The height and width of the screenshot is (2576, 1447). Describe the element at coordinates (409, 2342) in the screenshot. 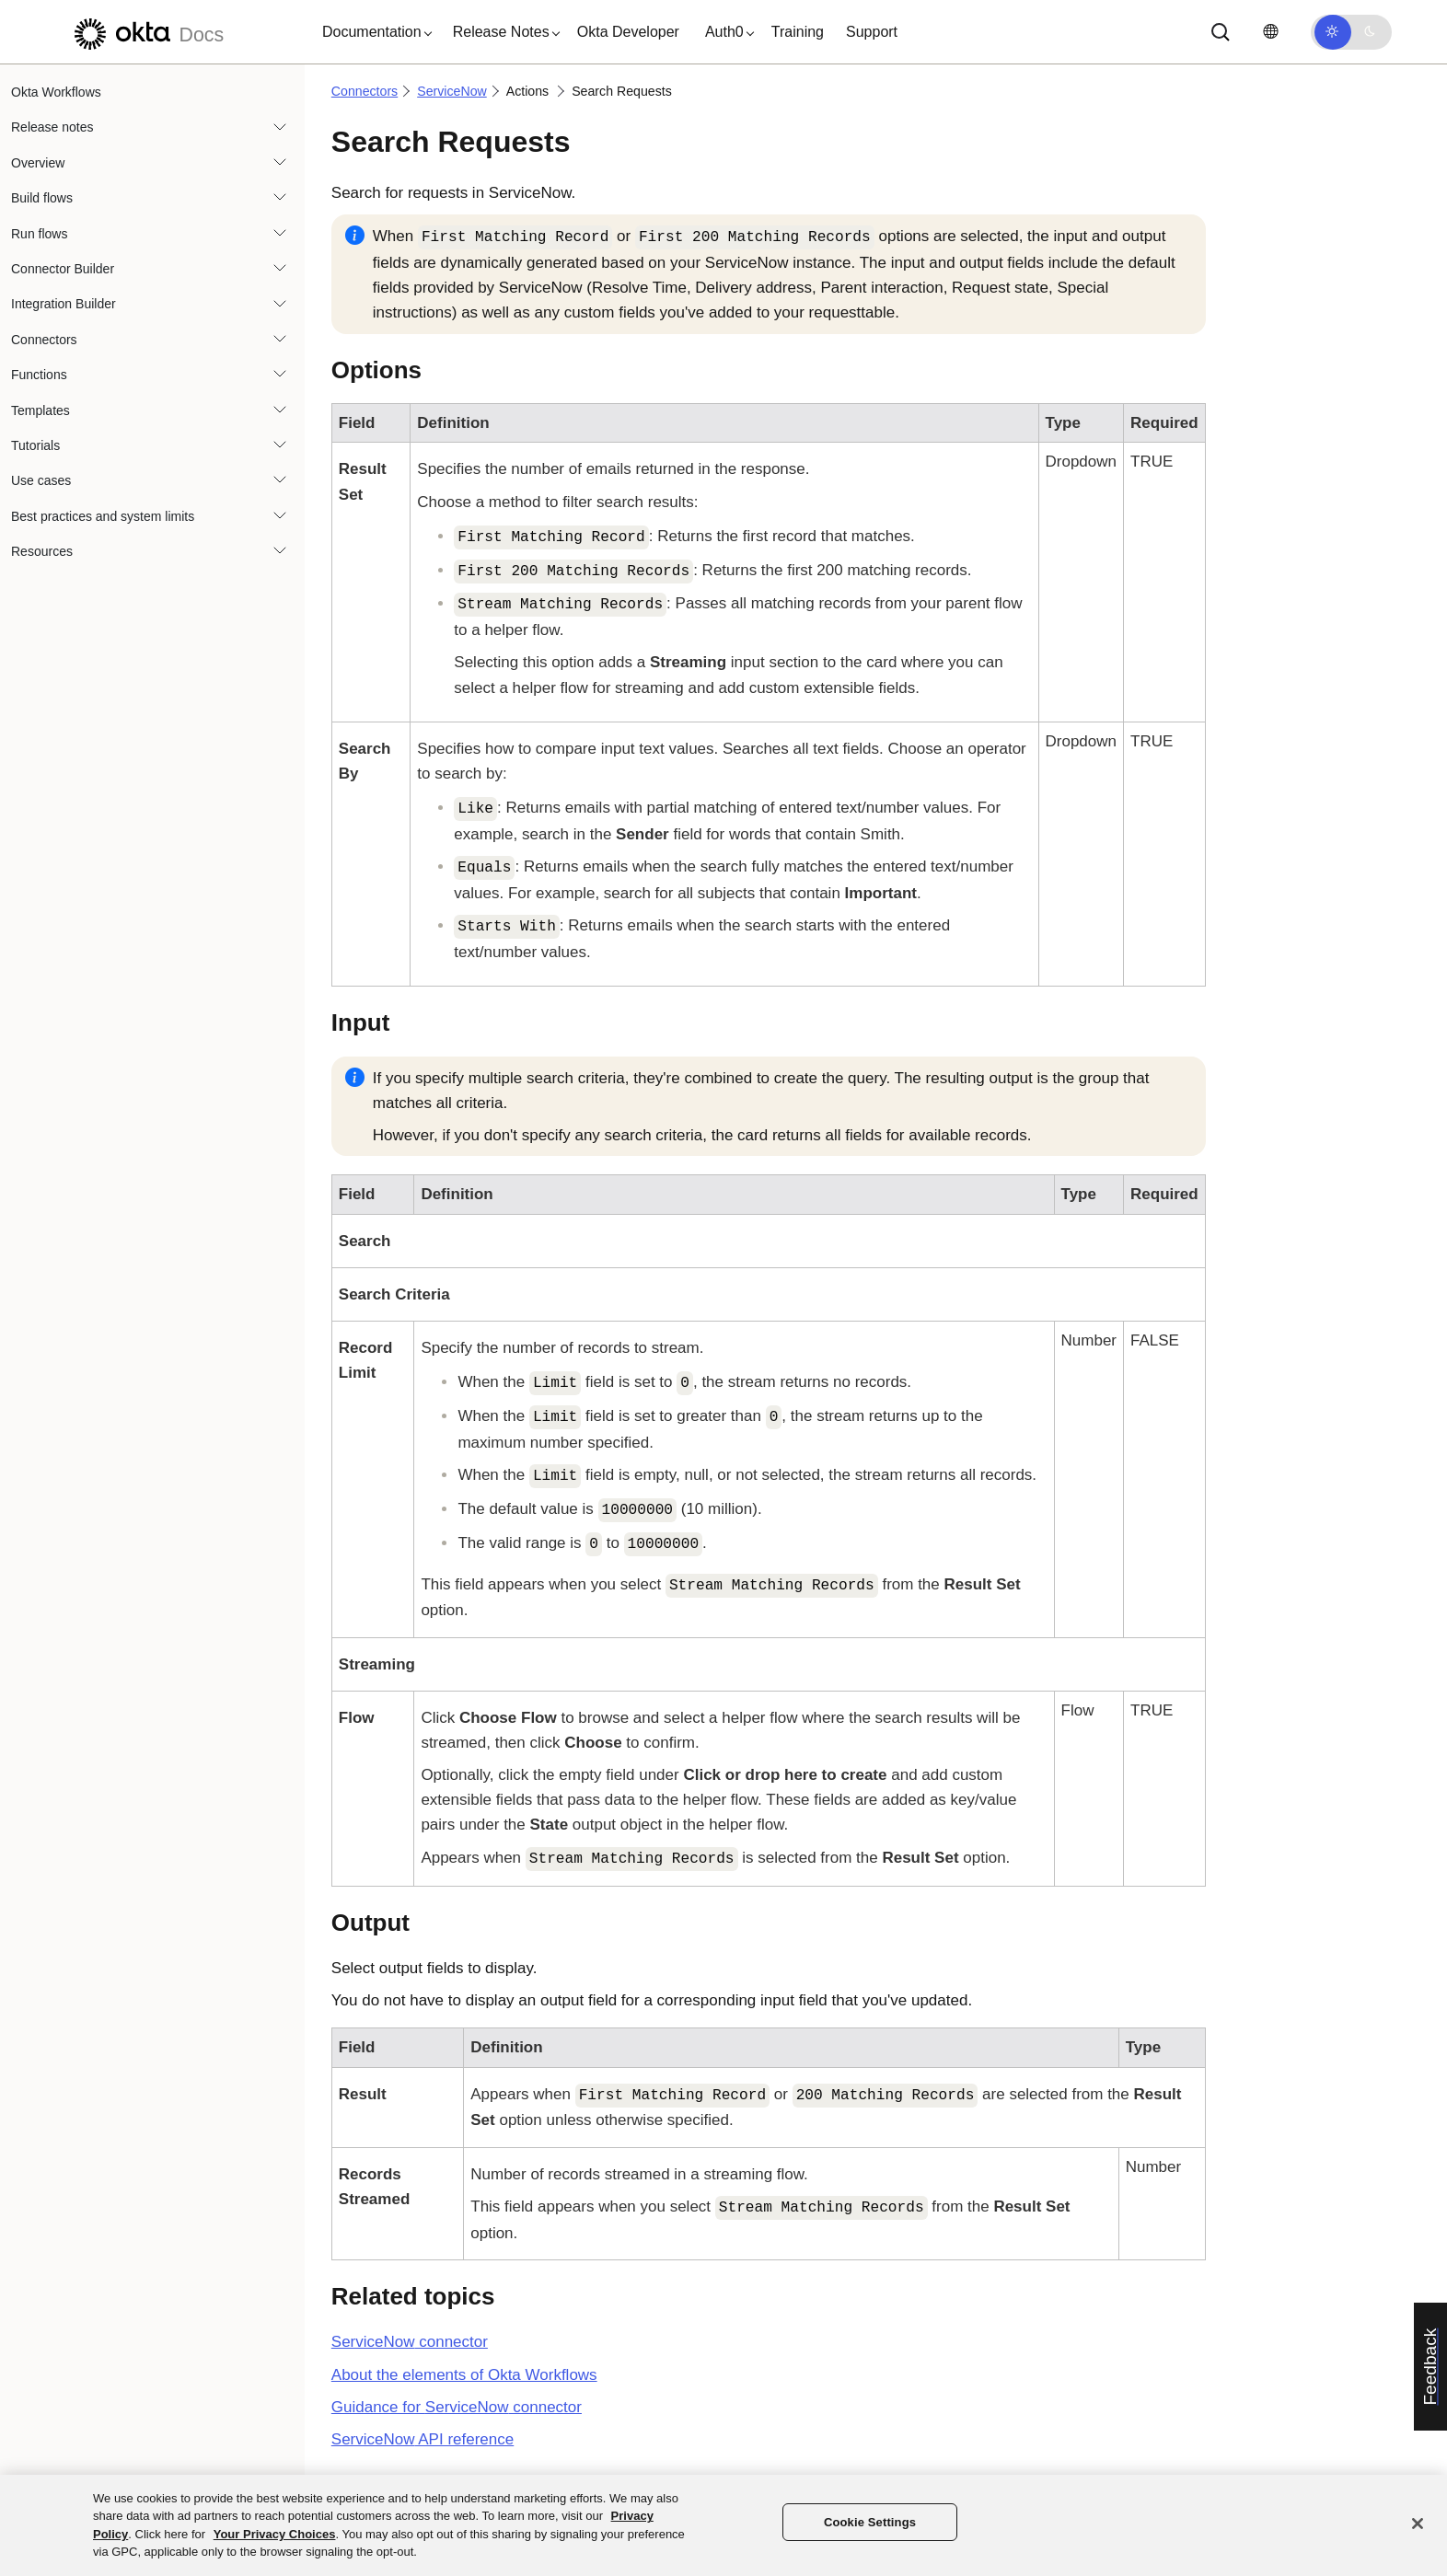

I see `connector` at that location.